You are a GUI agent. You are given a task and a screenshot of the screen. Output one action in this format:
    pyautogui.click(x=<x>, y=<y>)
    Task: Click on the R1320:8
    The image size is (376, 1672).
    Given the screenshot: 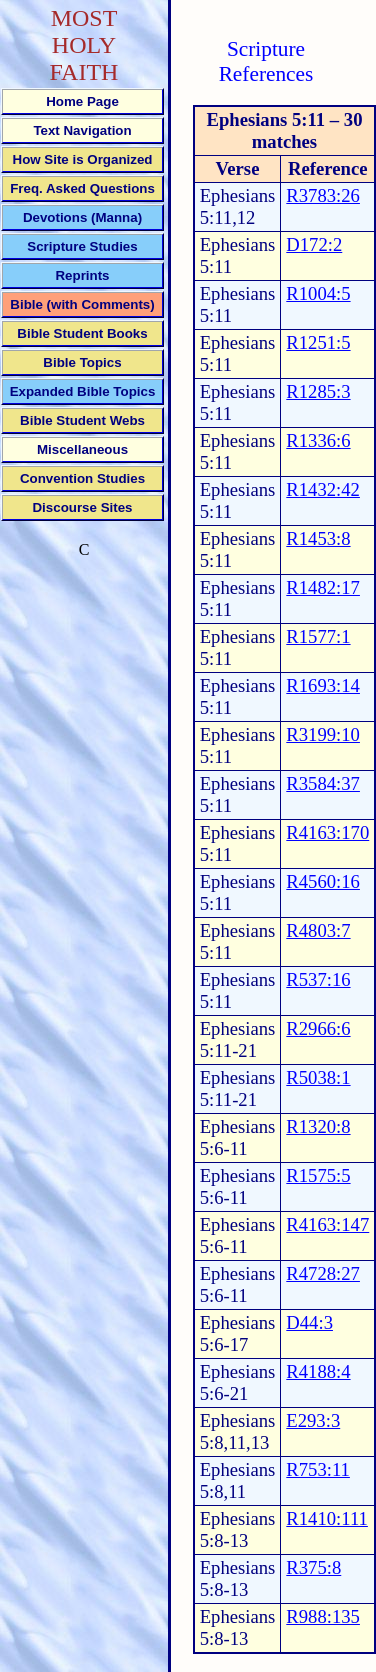 What is the action you would take?
    pyautogui.click(x=318, y=1126)
    